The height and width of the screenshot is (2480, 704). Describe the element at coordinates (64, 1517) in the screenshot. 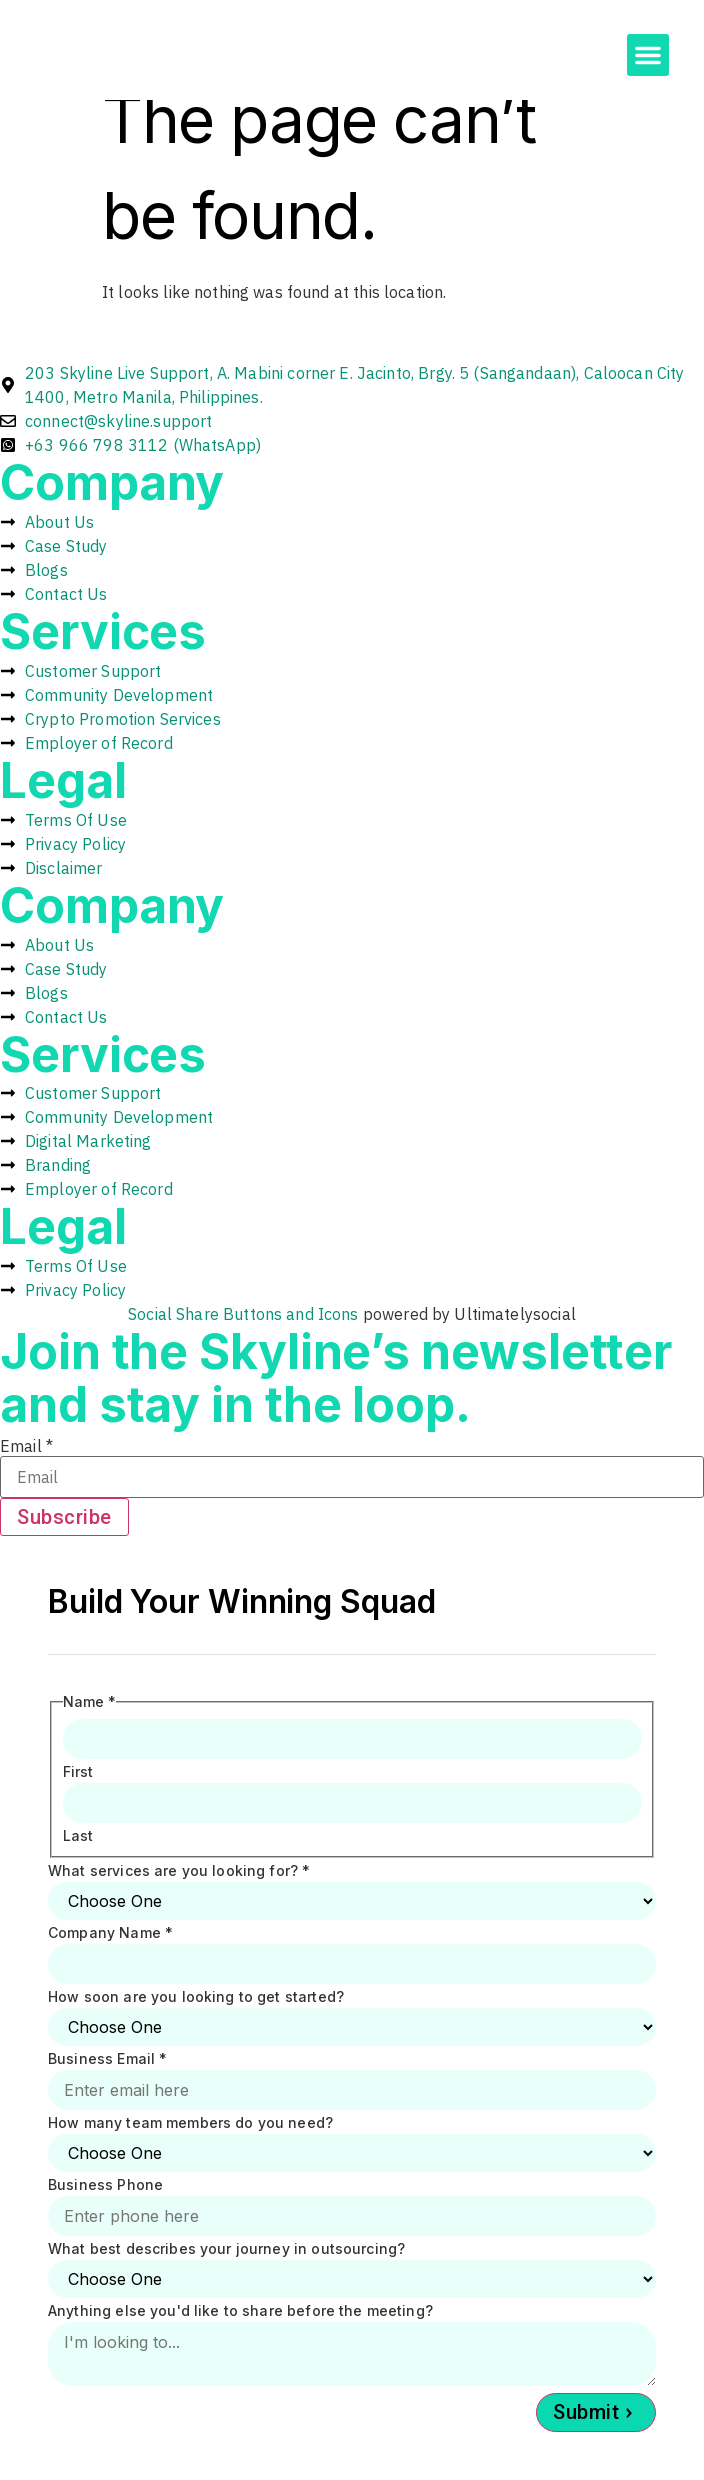

I see `Subscribe` at that location.